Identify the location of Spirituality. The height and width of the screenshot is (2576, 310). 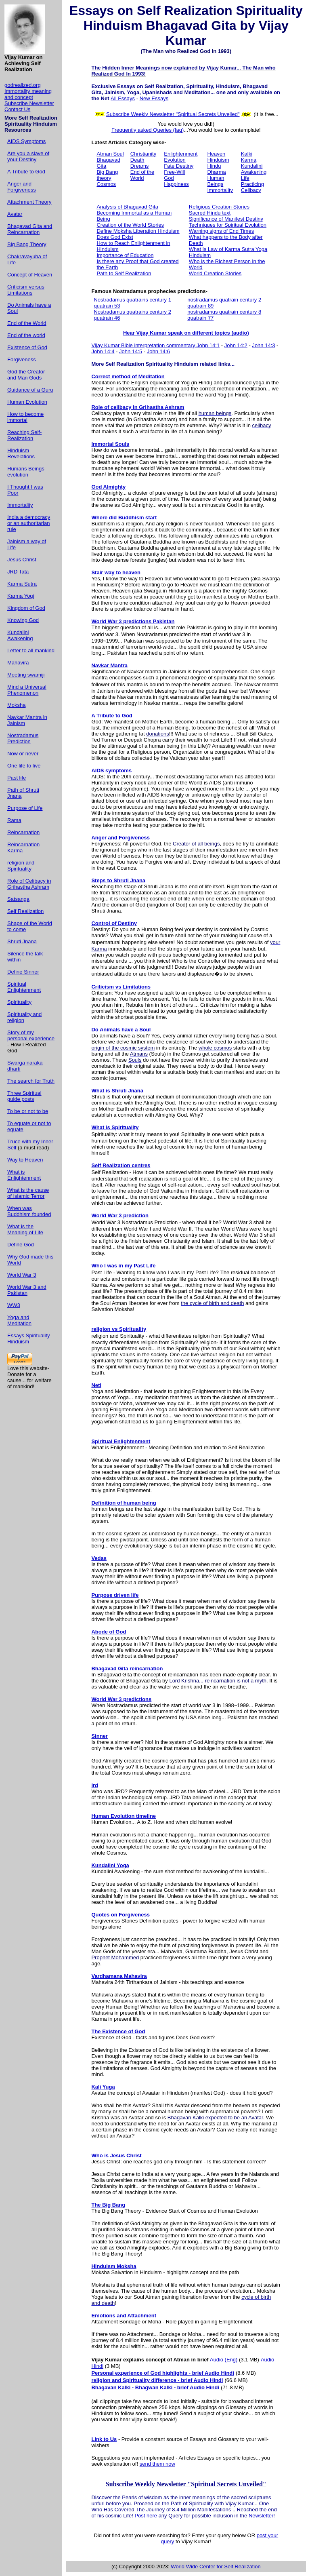
(19, 1002).